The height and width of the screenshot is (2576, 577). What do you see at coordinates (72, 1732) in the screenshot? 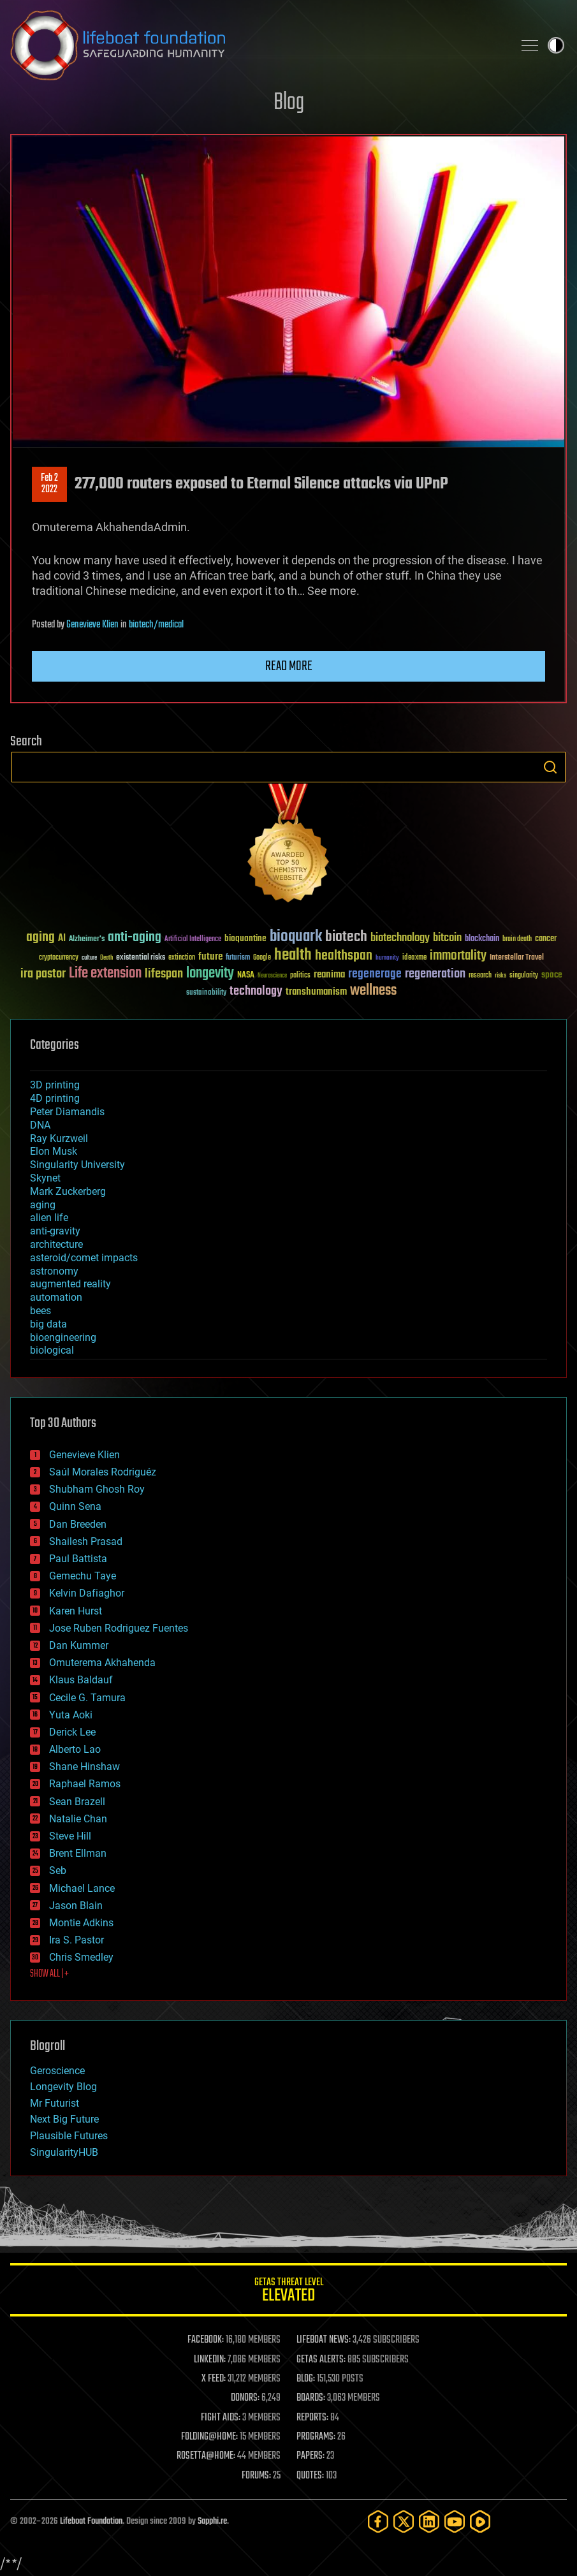
I see `Derick Lee` at bounding box center [72, 1732].